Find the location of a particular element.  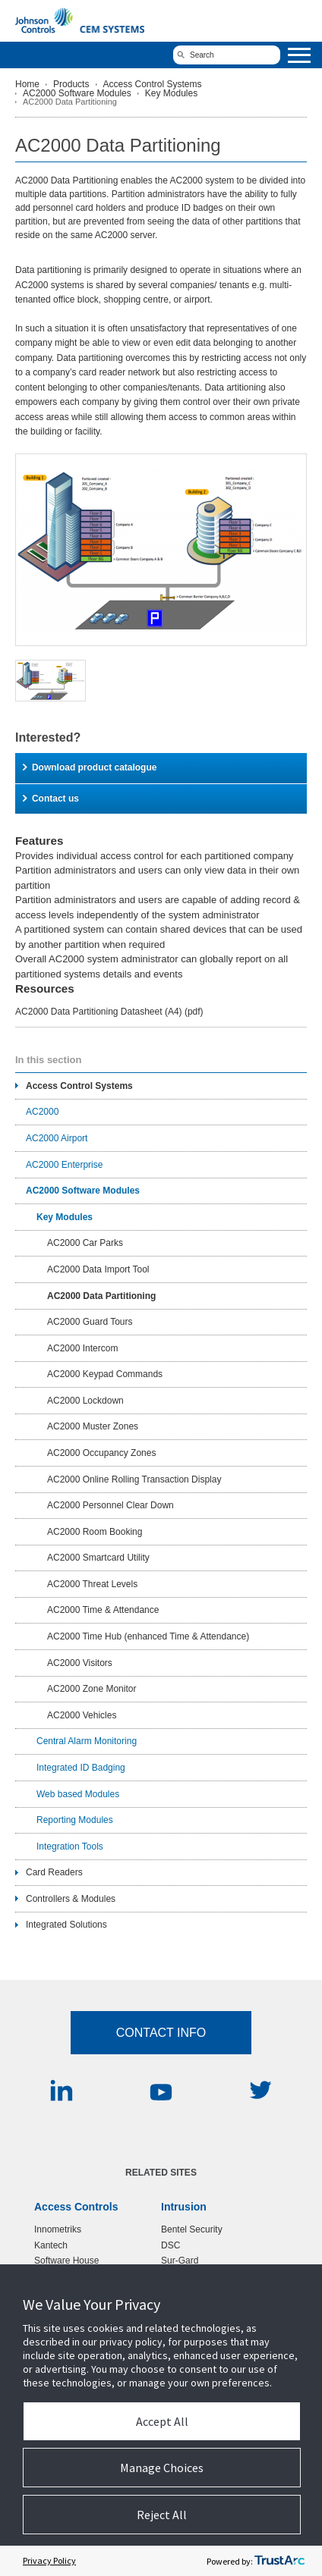

[trustarc] is located at coordinates (279, 2560).